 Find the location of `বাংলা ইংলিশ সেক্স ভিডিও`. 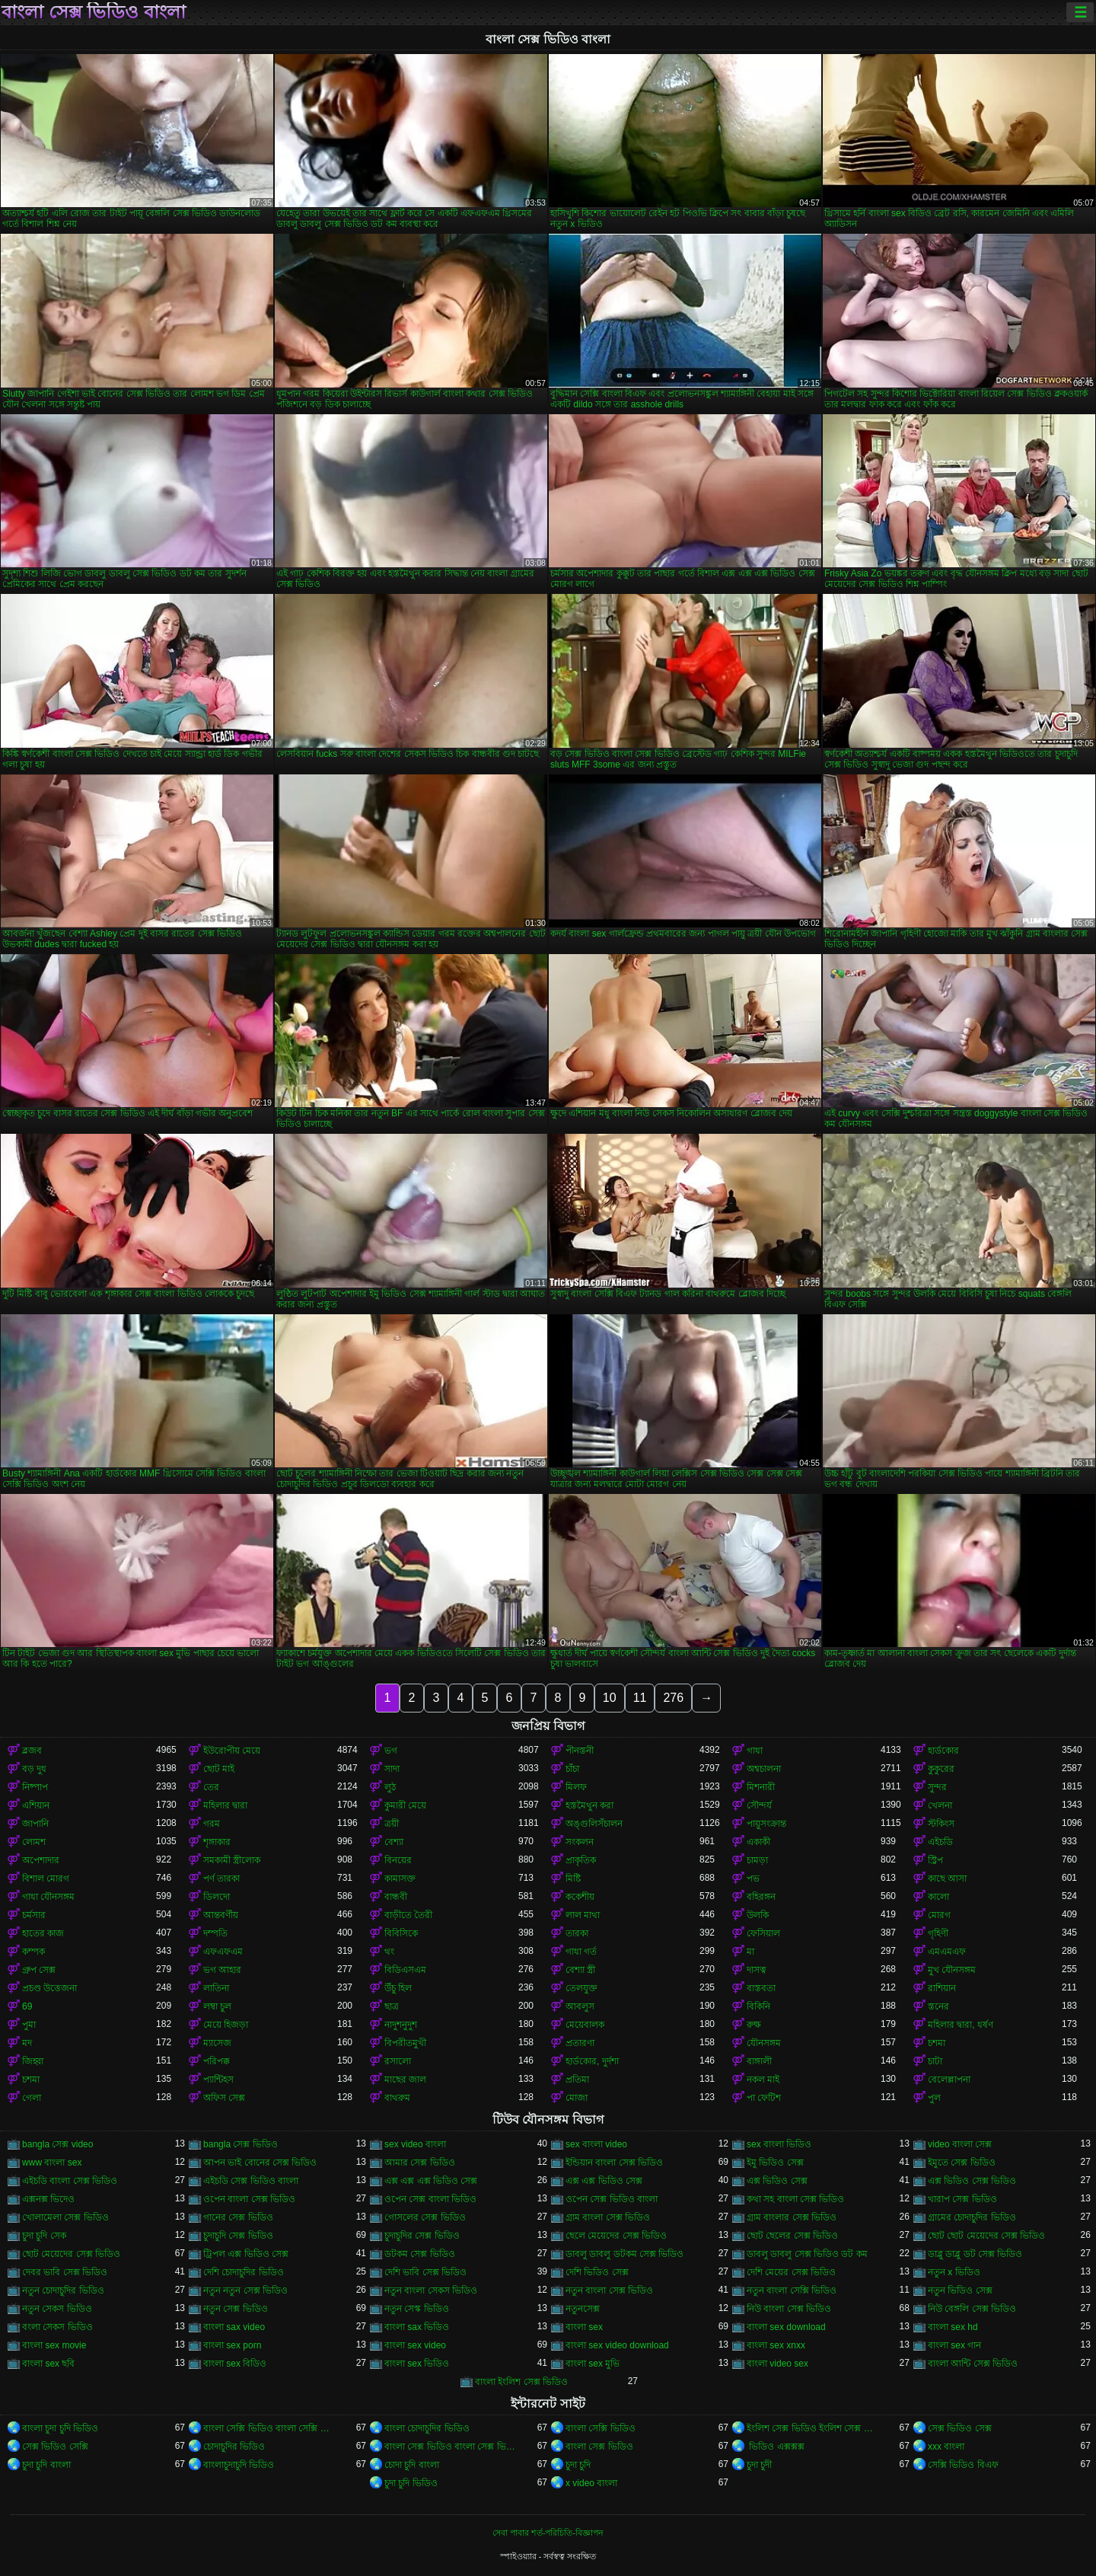

বাংলা ইংলিশ সেক্স ভিডিও is located at coordinates (521, 2381).